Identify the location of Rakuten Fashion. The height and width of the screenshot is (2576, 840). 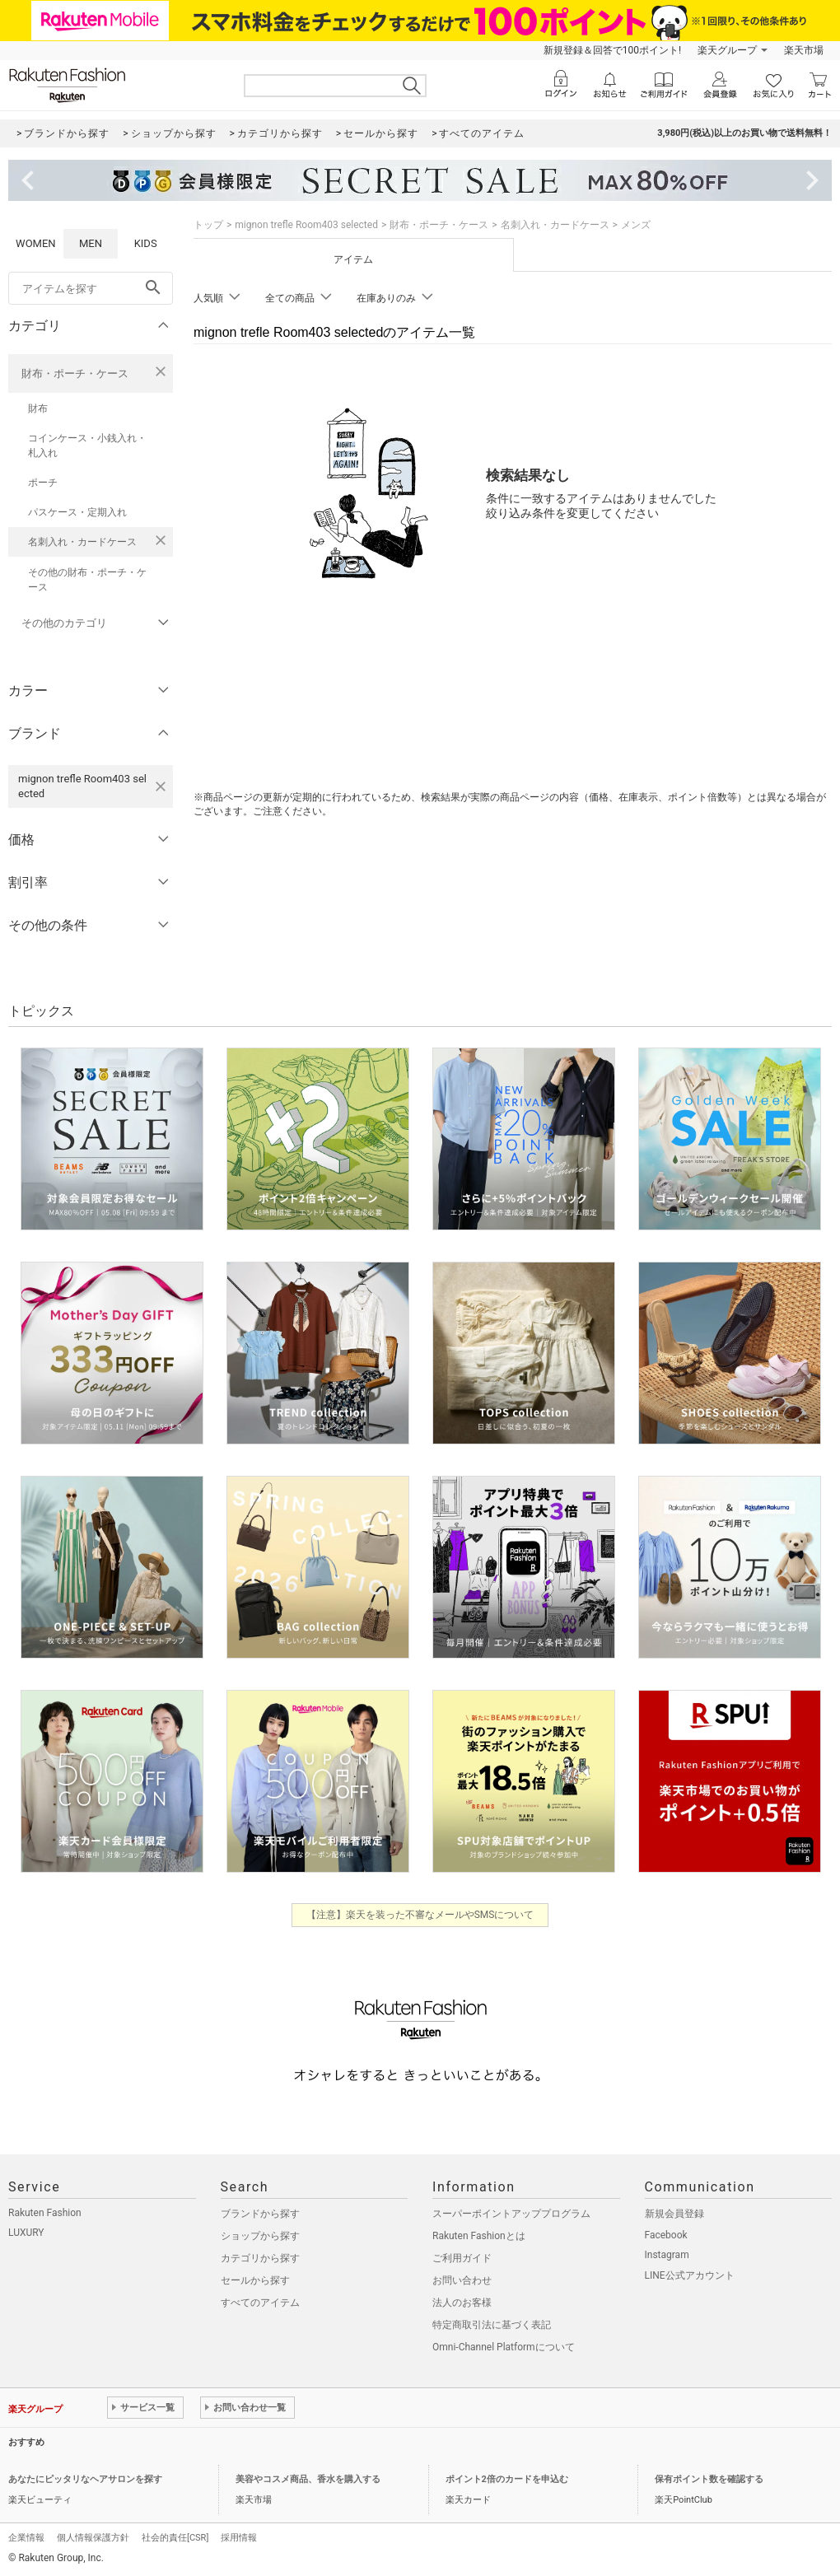
(45, 2213).